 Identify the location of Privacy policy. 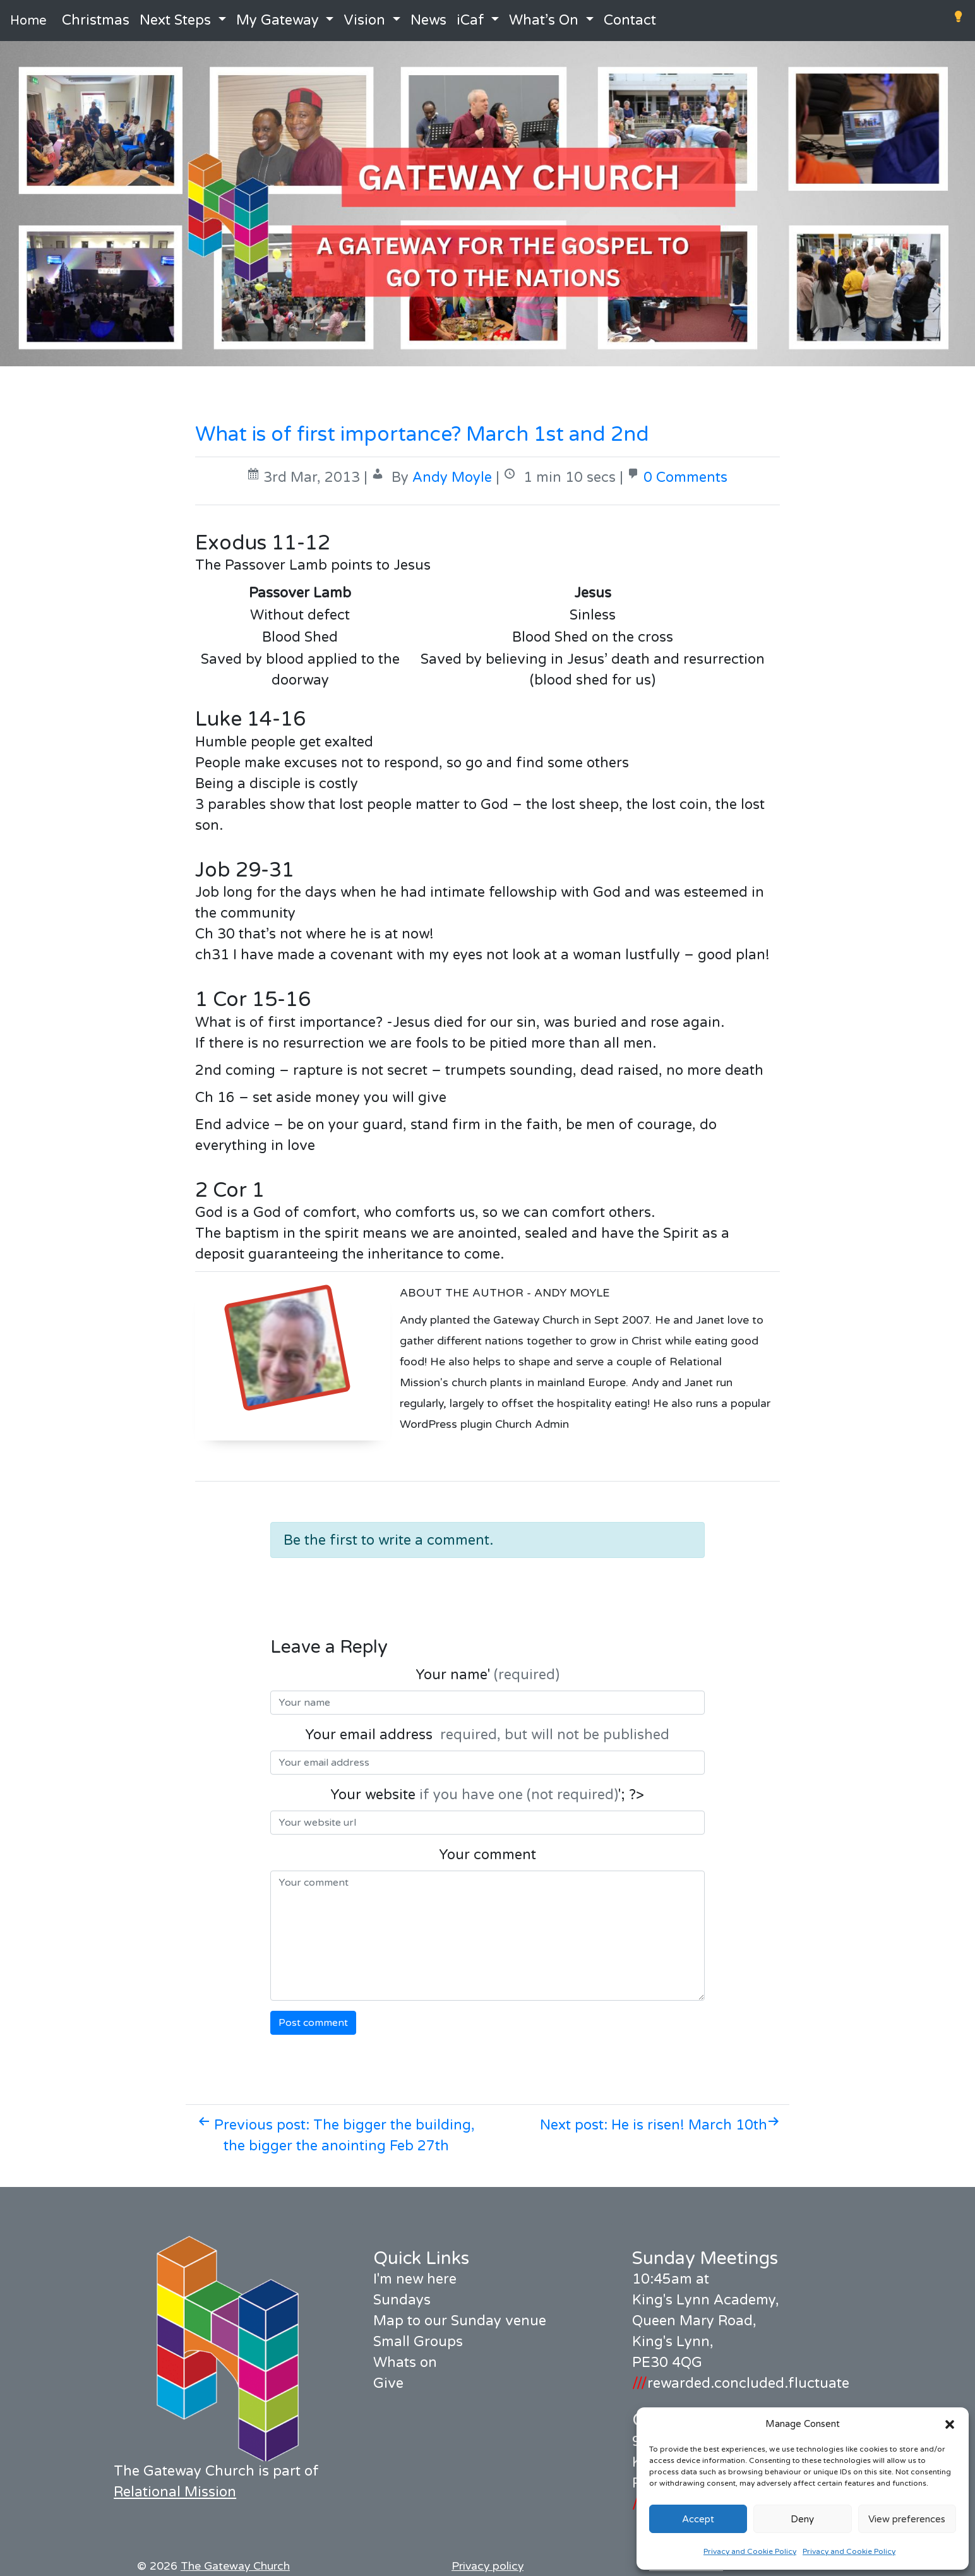
(487, 2566).